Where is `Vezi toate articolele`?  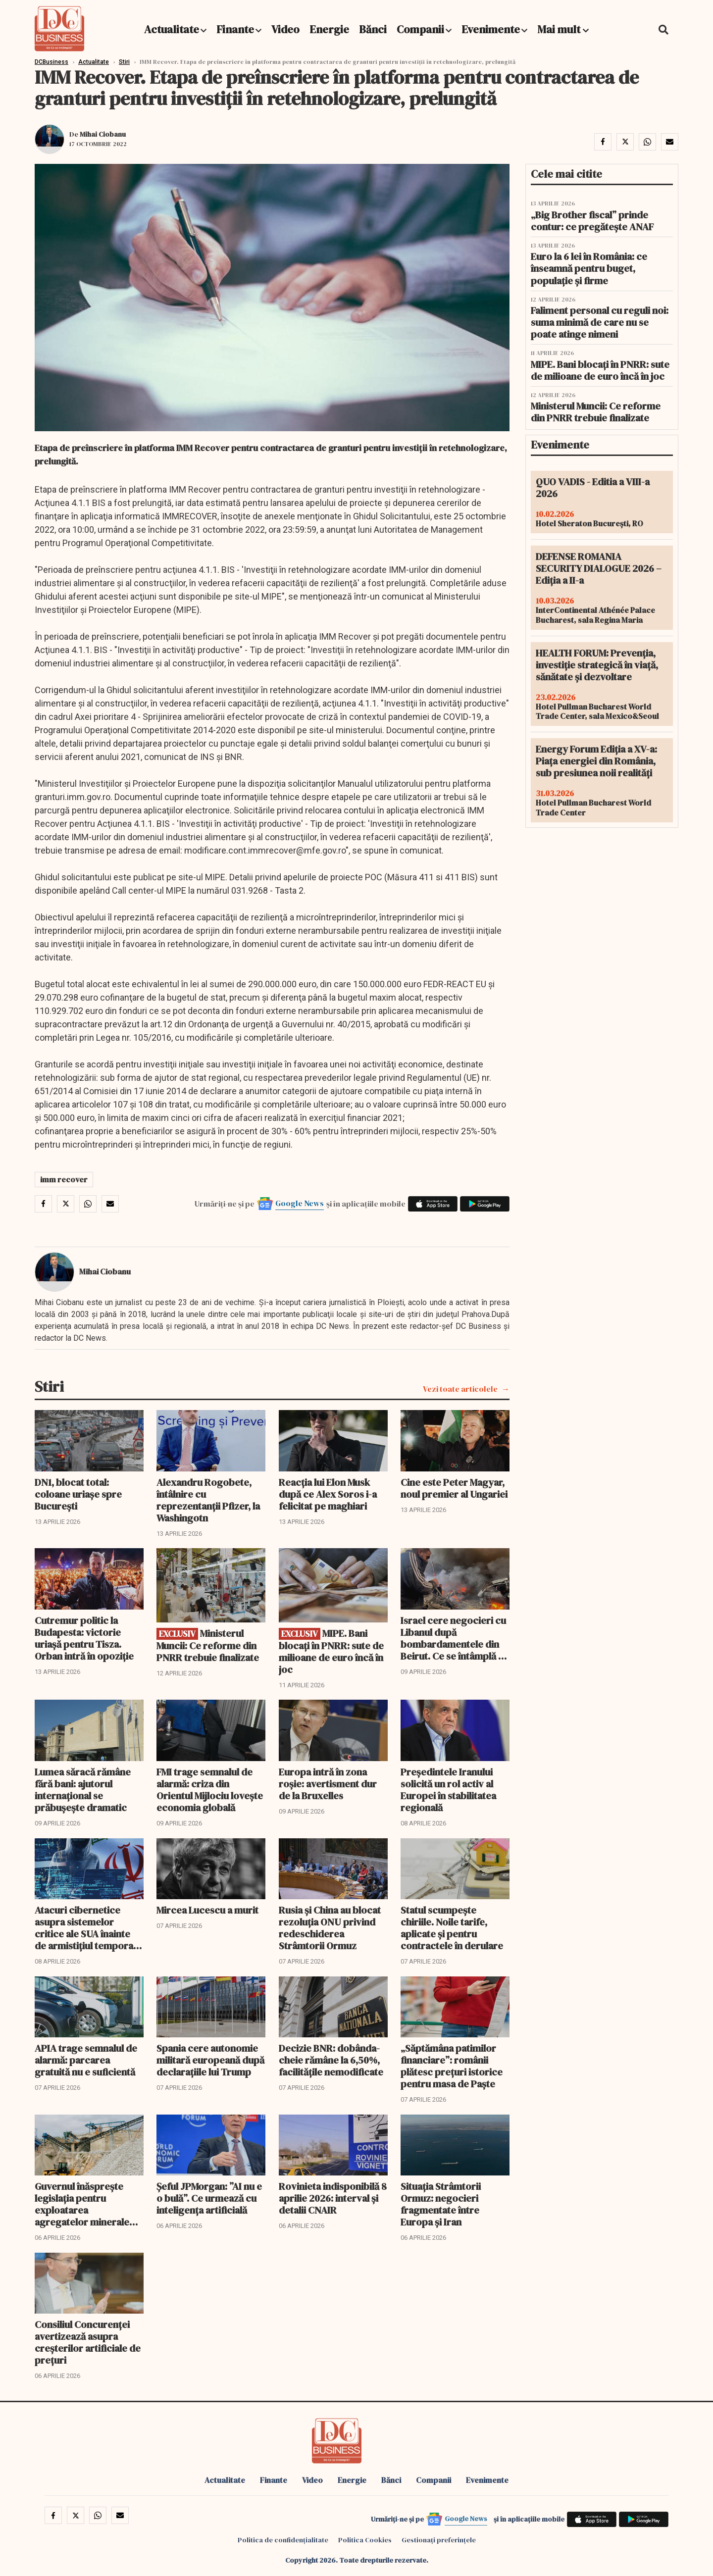 Vezi toate articolele is located at coordinates (460, 1389).